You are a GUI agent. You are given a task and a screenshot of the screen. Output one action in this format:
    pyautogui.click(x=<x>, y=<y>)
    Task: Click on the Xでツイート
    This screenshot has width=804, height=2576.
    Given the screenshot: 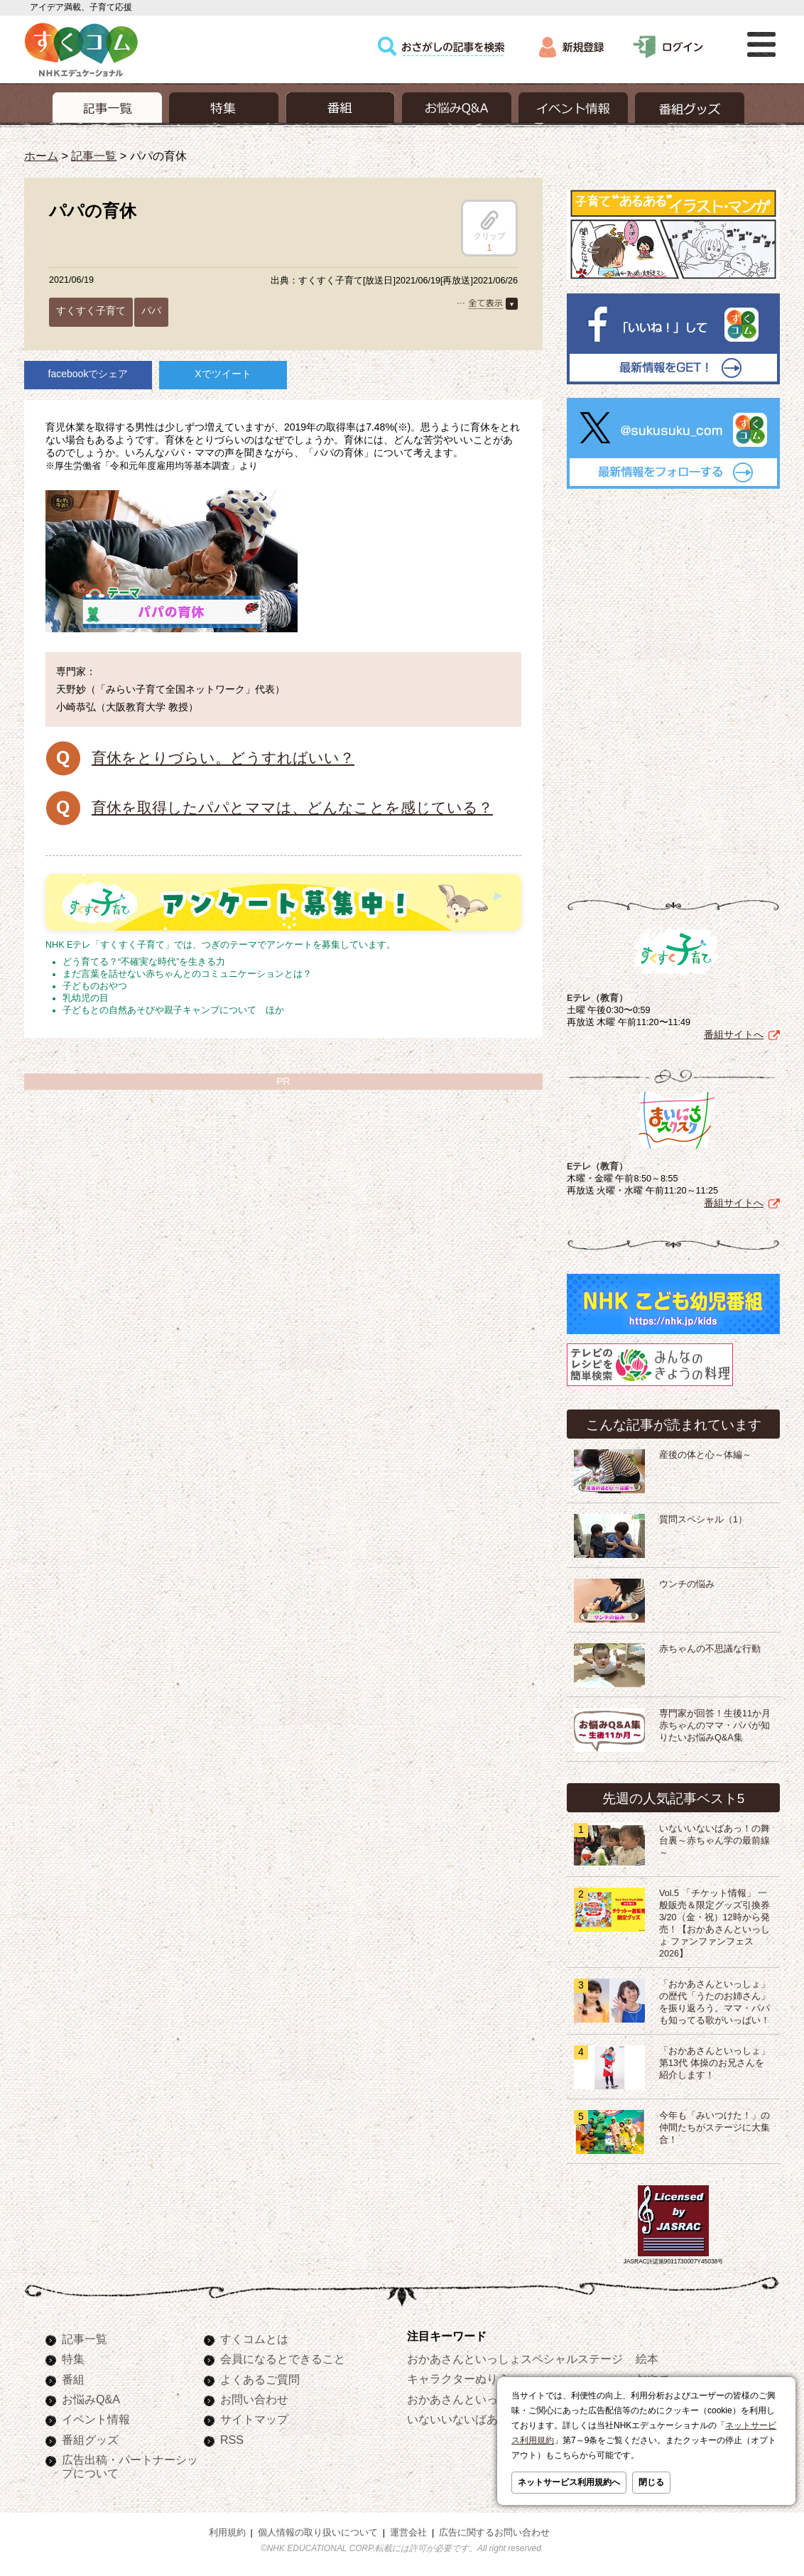 What is the action you would take?
    pyautogui.click(x=223, y=373)
    